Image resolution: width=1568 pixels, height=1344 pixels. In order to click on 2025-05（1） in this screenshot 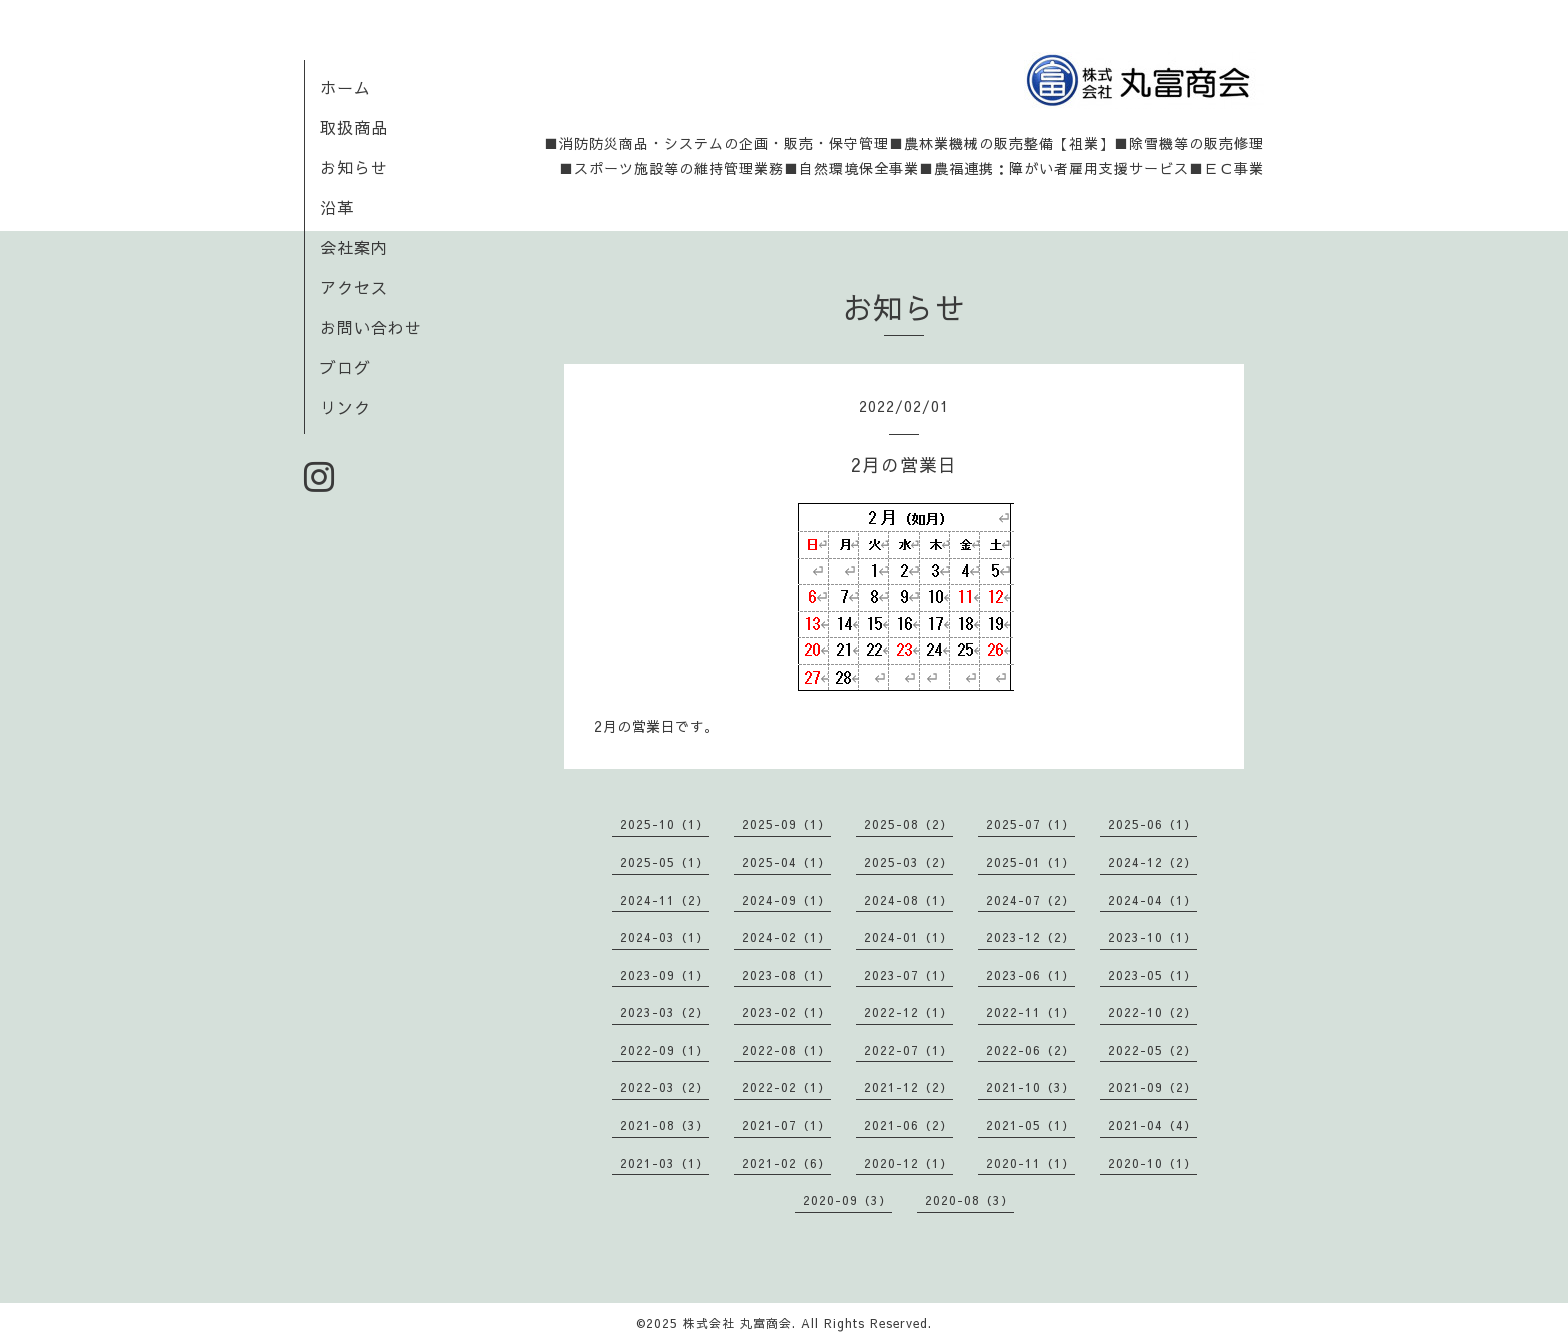, I will do `click(664, 862)`.